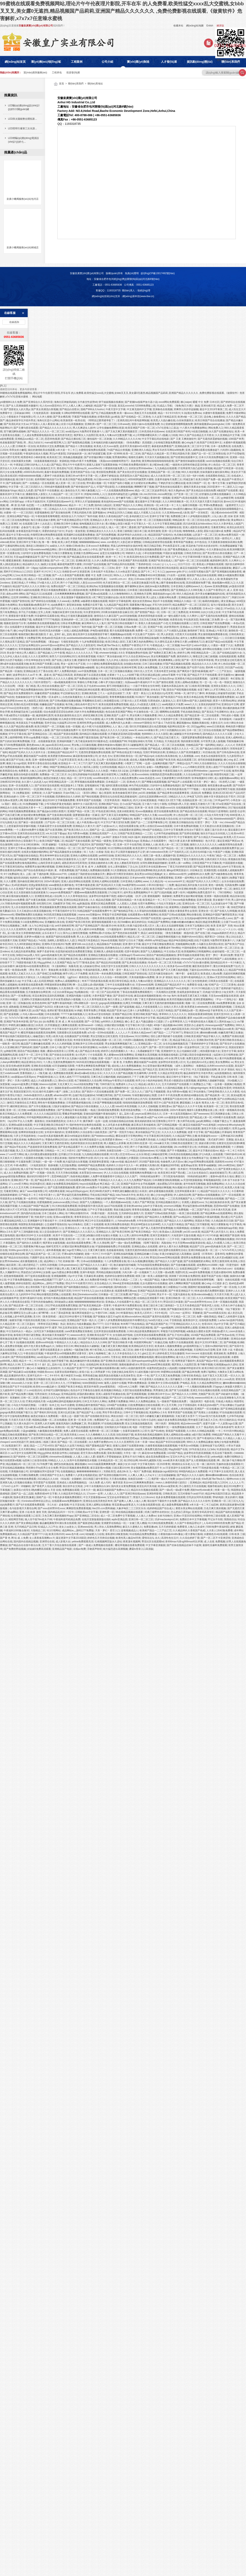  I want to click on 国产看免费视频成人久久精品网站, so click(186, 549).